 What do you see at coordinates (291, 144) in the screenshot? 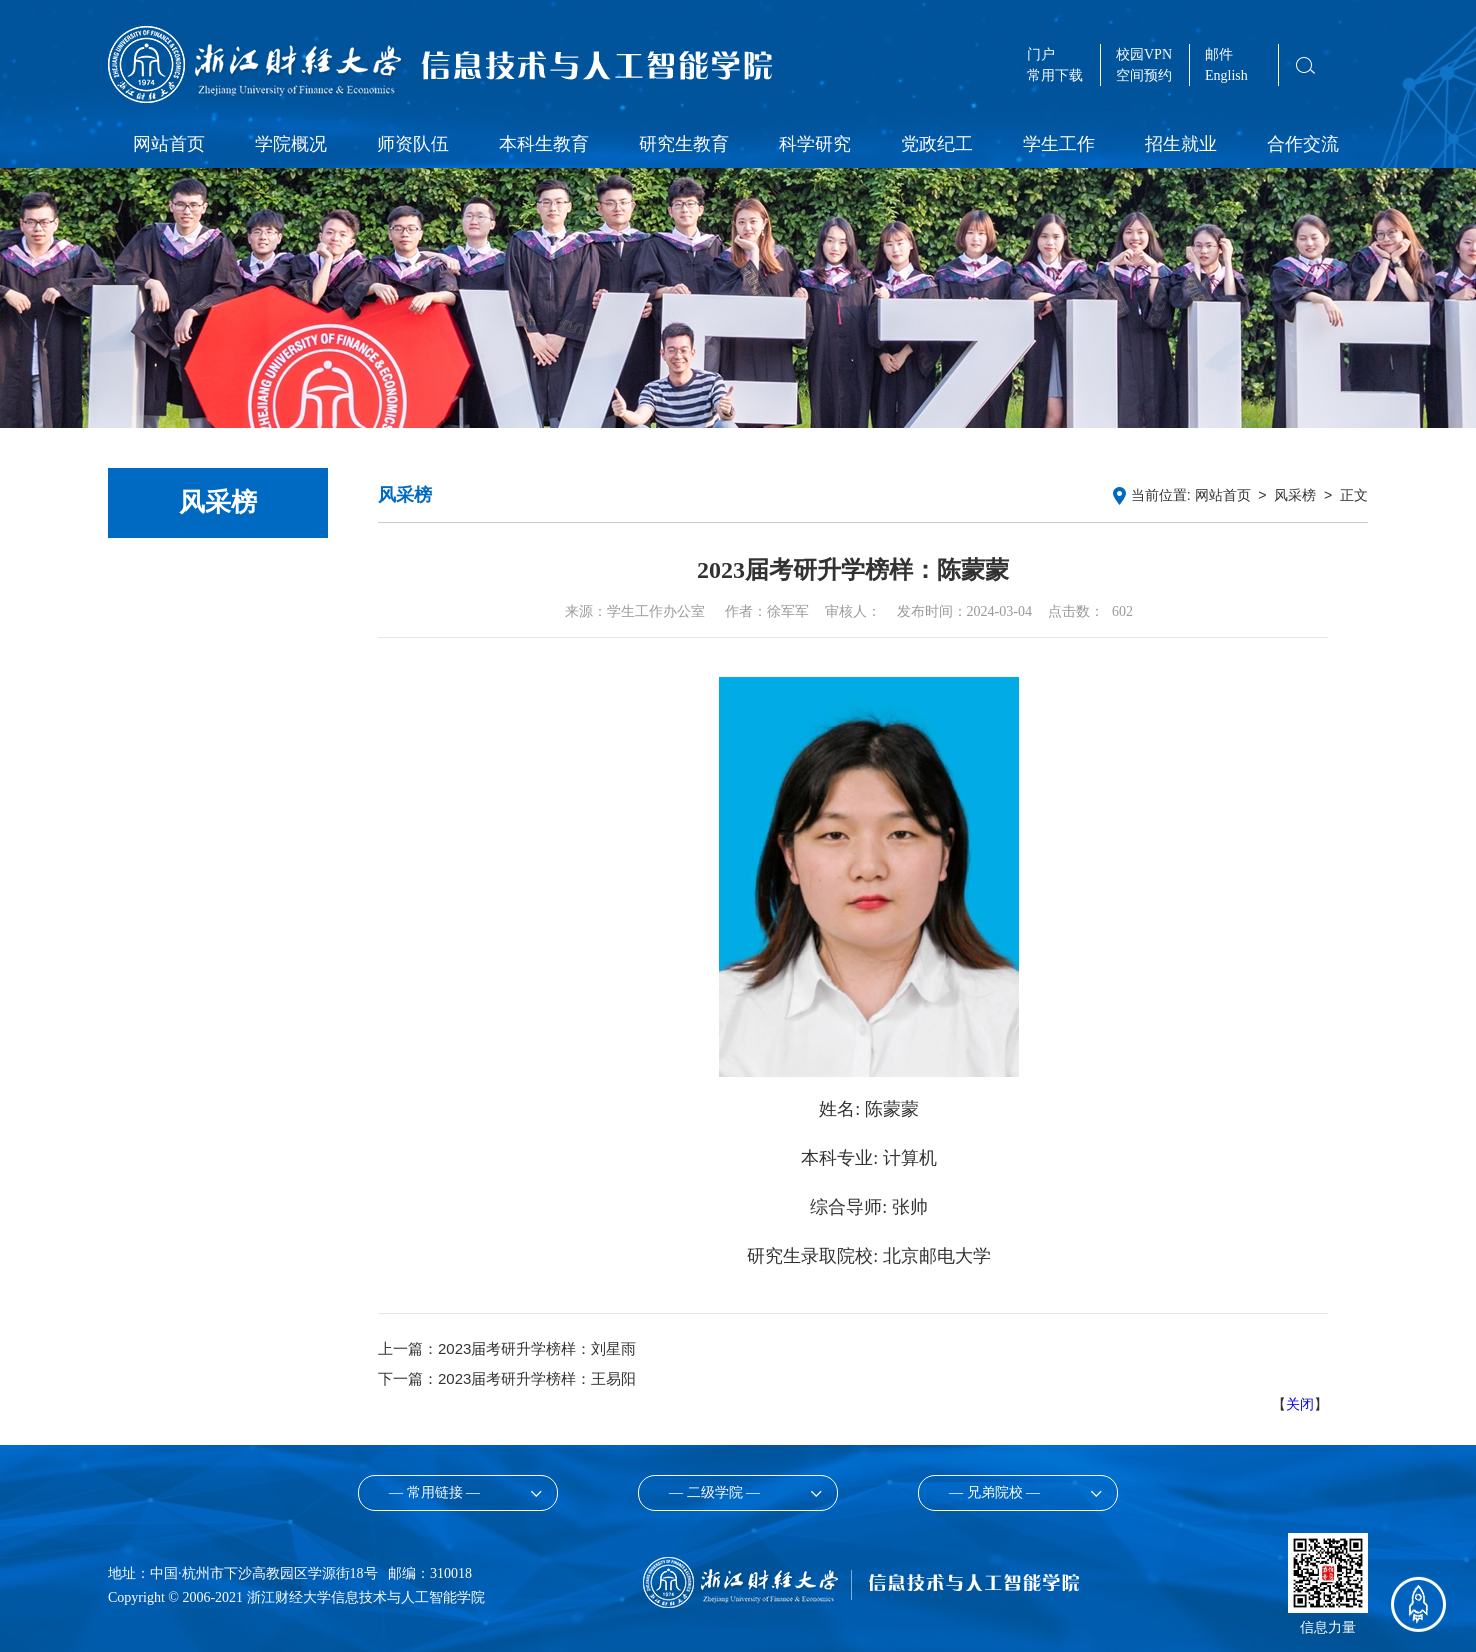
I see `学院概况` at bounding box center [291, 144].